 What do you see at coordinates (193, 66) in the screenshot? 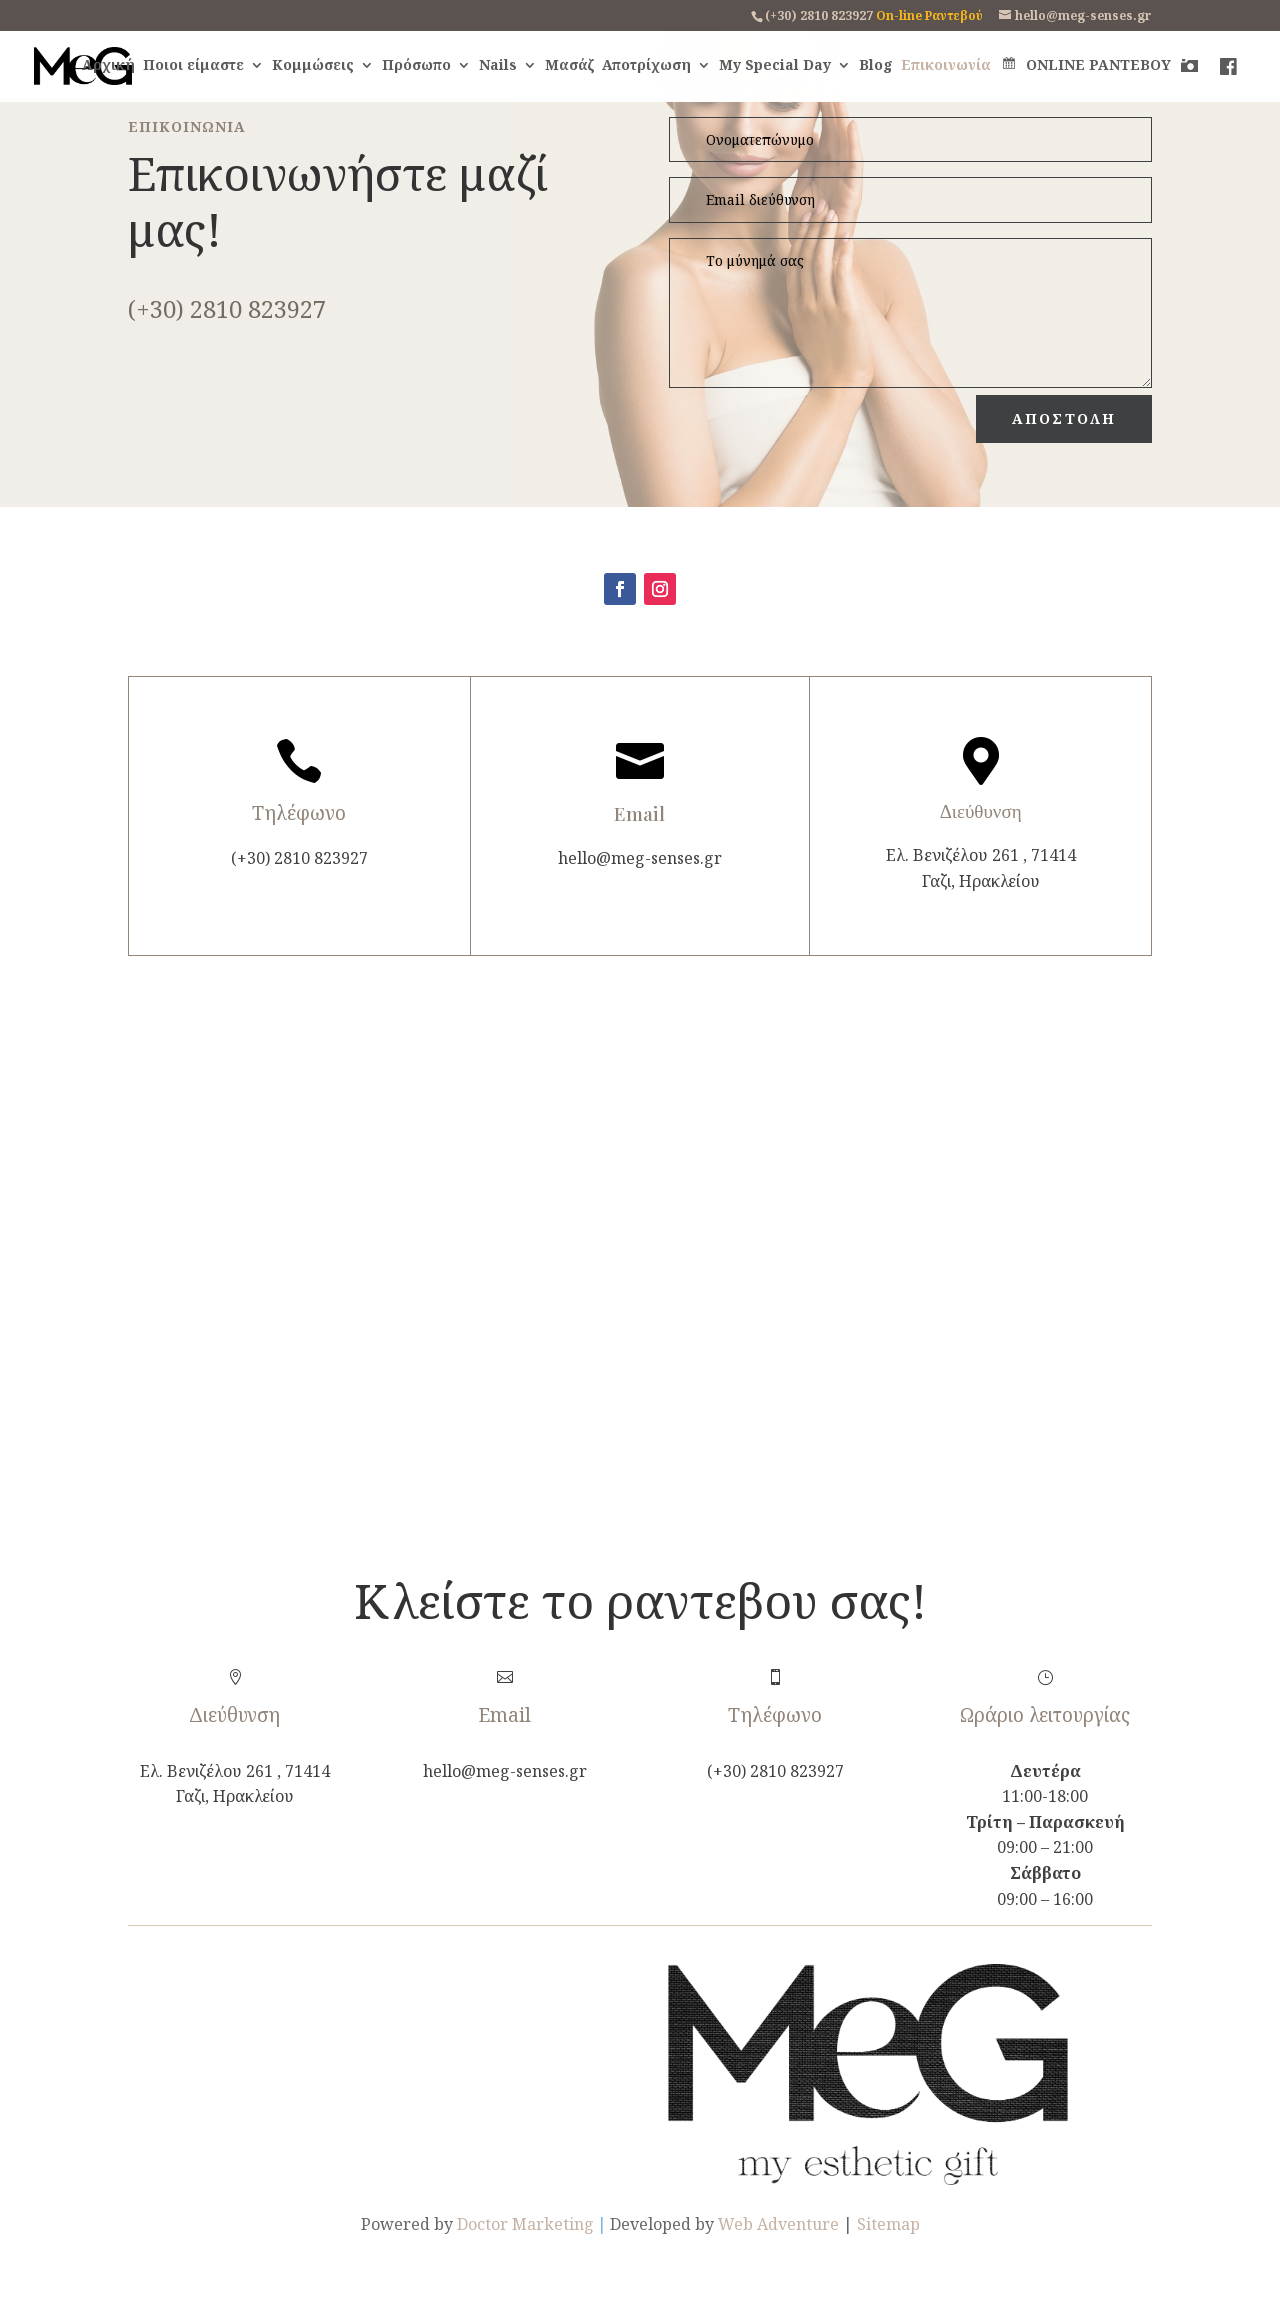
I see `Ποιοι είμαστε` at bounding box center [193, 66].